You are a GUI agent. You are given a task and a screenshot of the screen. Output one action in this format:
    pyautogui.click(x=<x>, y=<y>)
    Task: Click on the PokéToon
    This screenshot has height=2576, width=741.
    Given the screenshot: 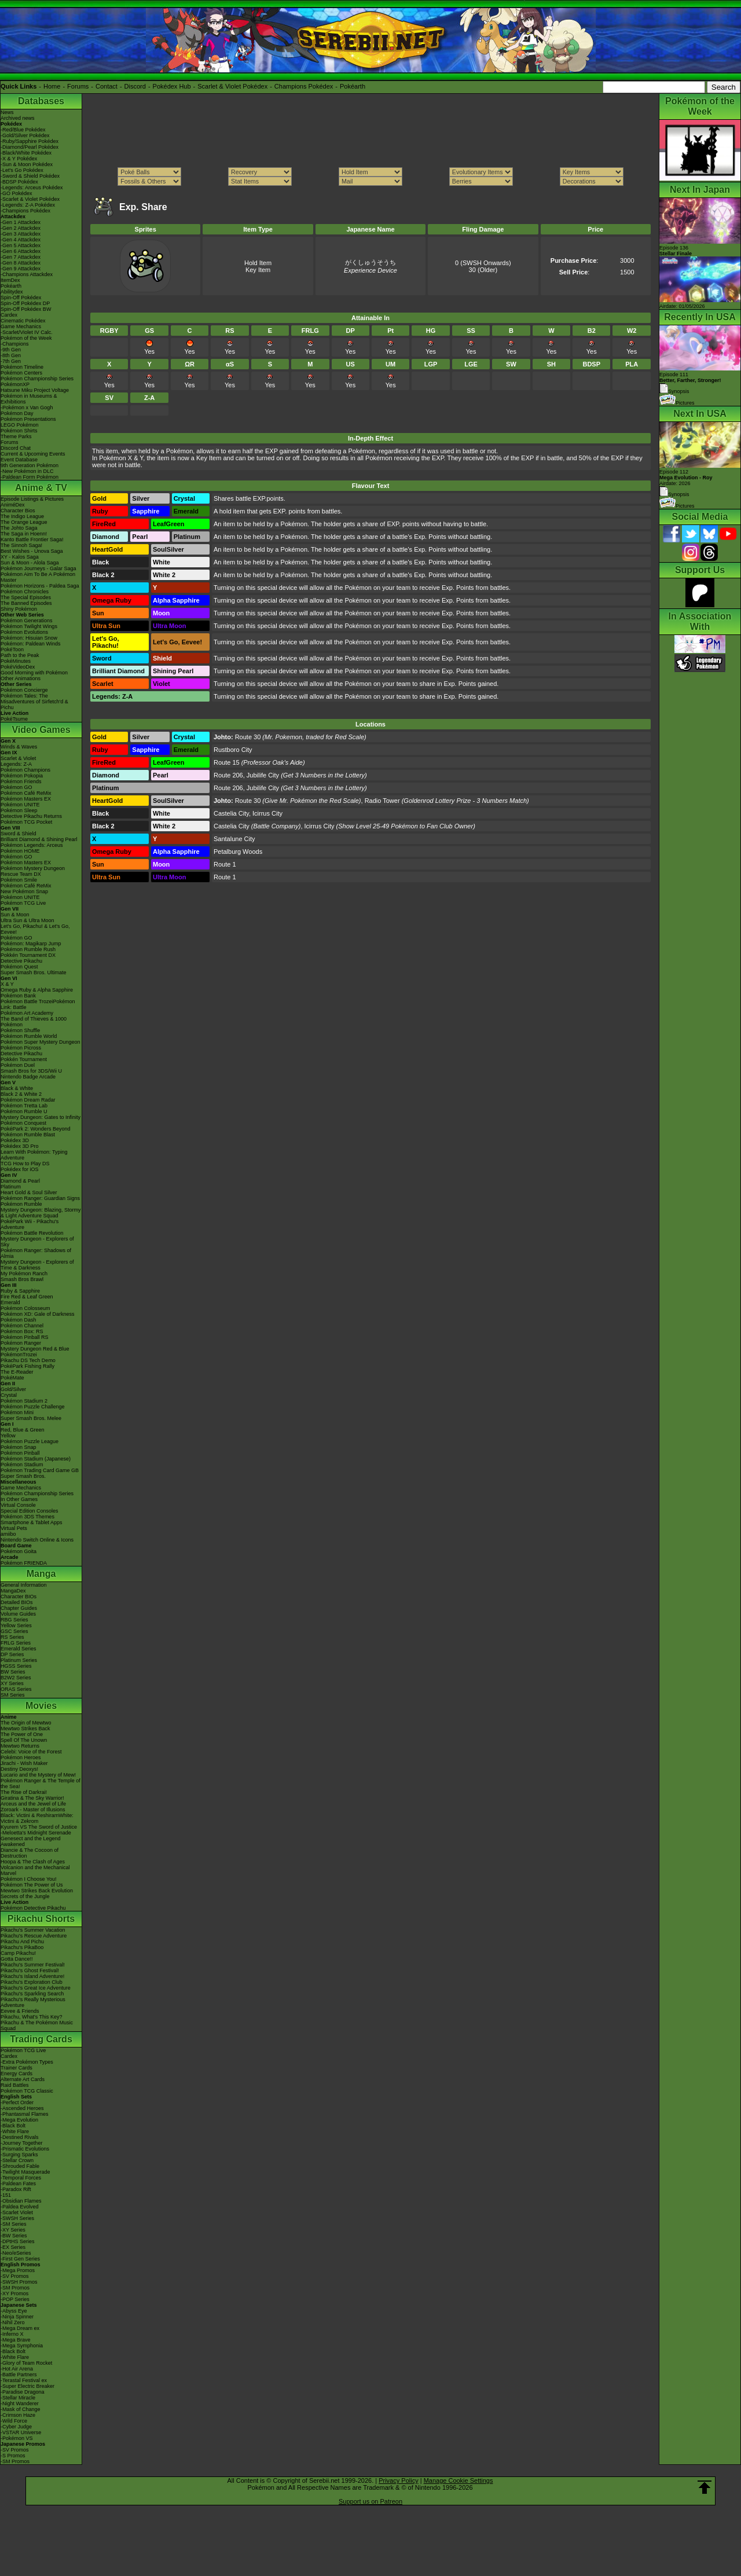 What is the action you would take?
    pyautogui.click(x=12, y=649)
    